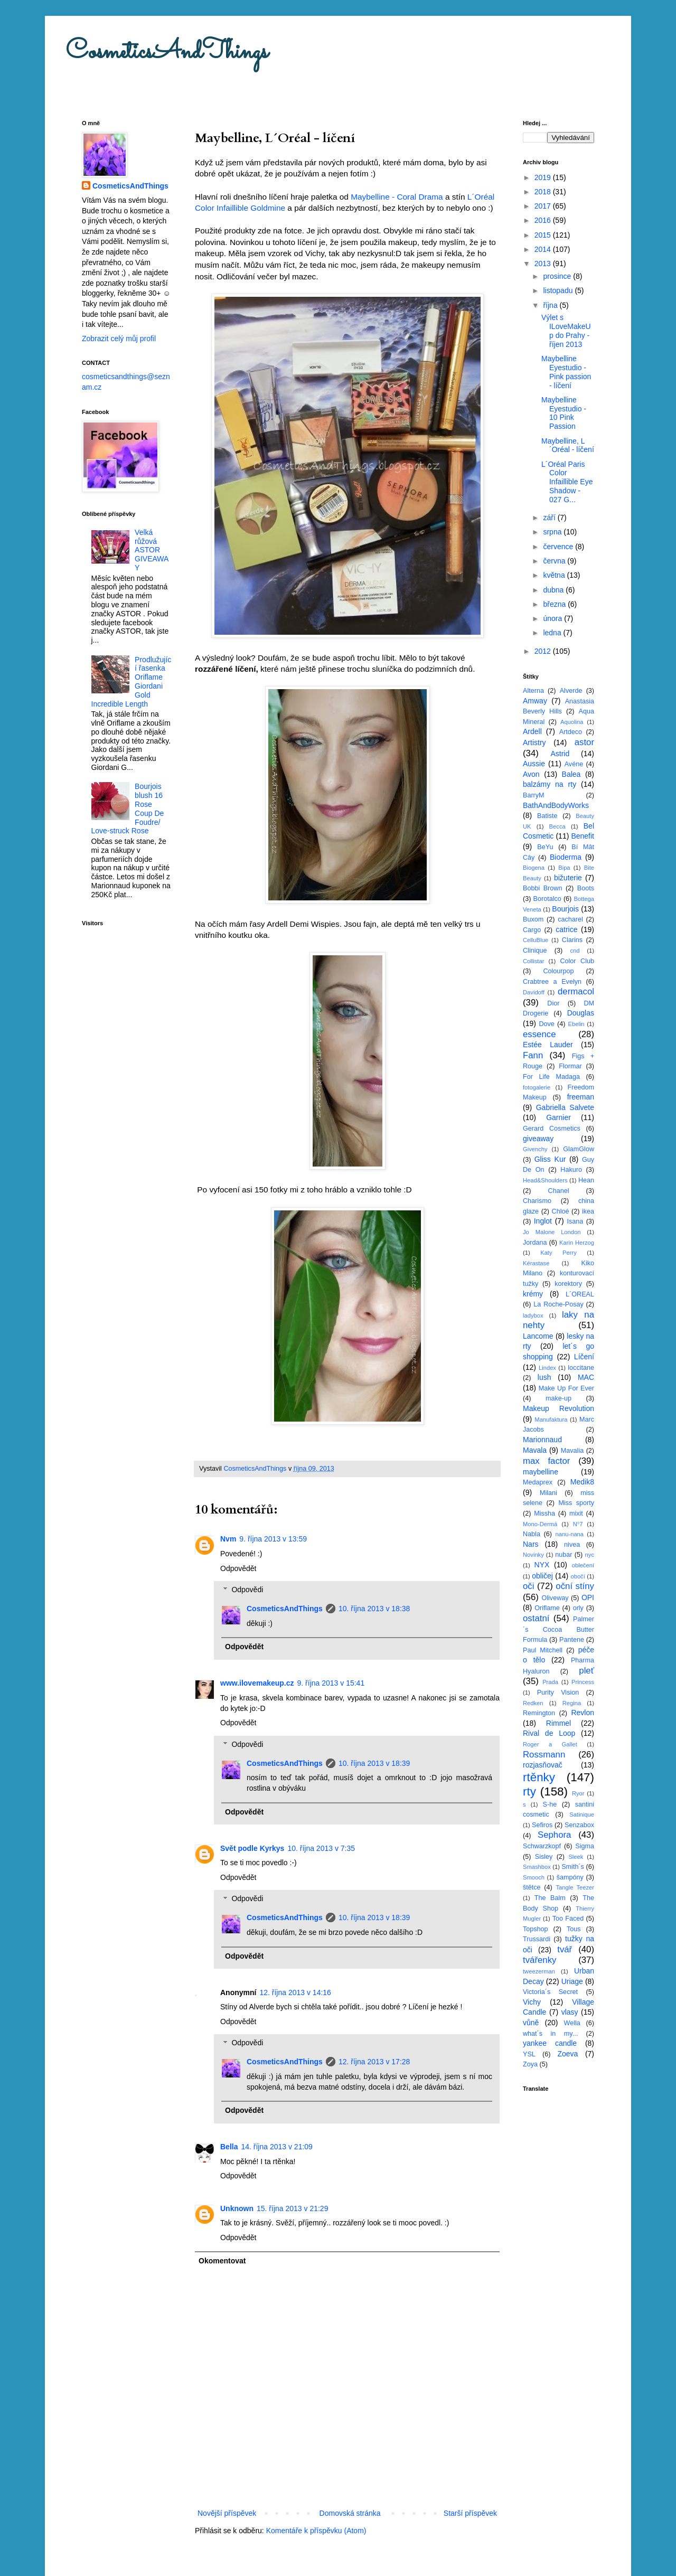 The height and width of the screenshot is (2576, 676). I want to click on N°7, so click(578, 1524).